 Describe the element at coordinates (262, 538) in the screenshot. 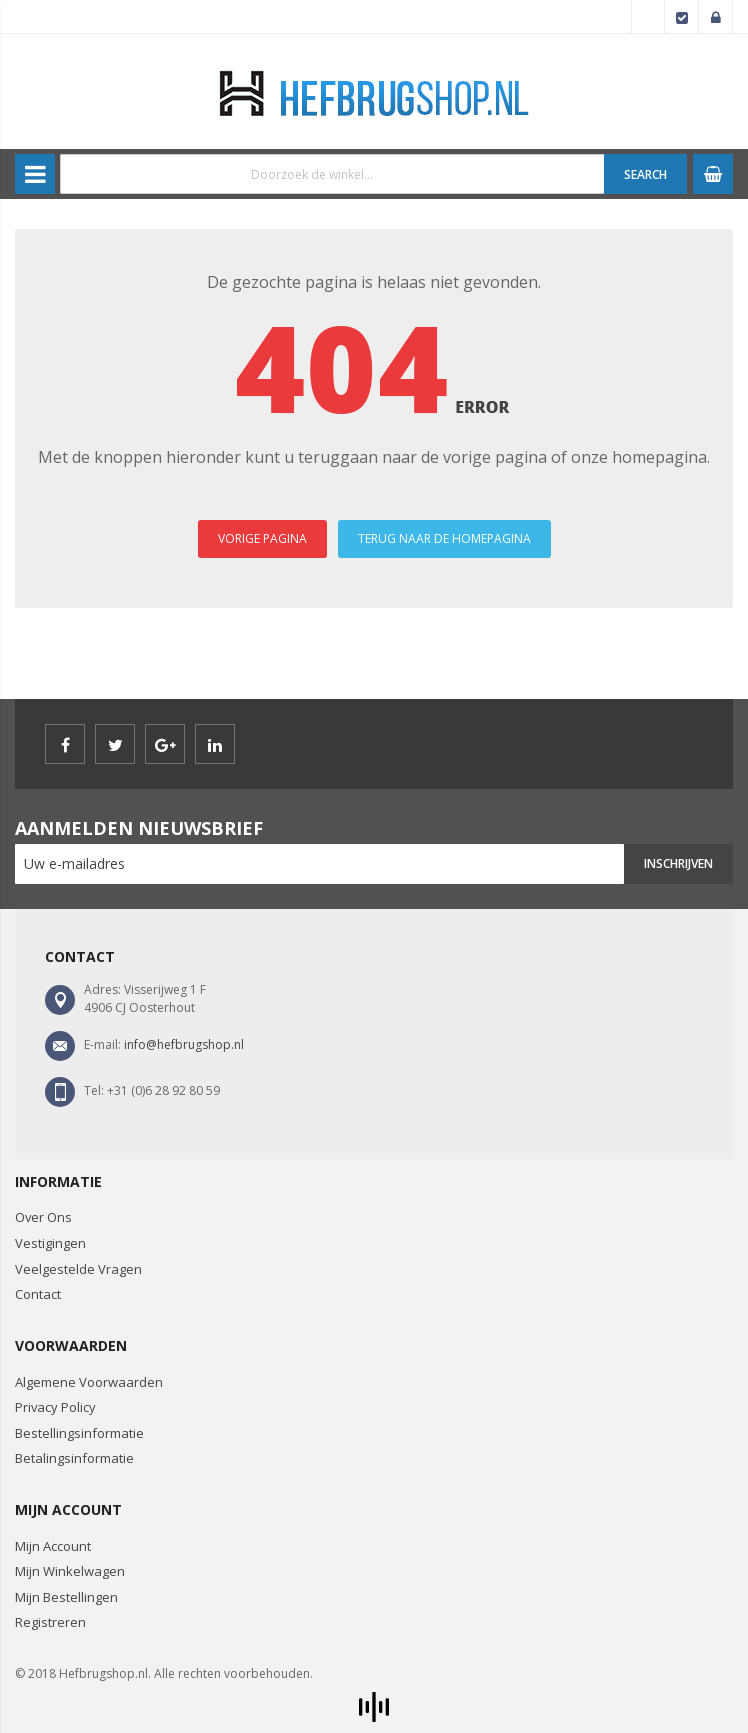

I see `VORIGE PAGINA` at that location.